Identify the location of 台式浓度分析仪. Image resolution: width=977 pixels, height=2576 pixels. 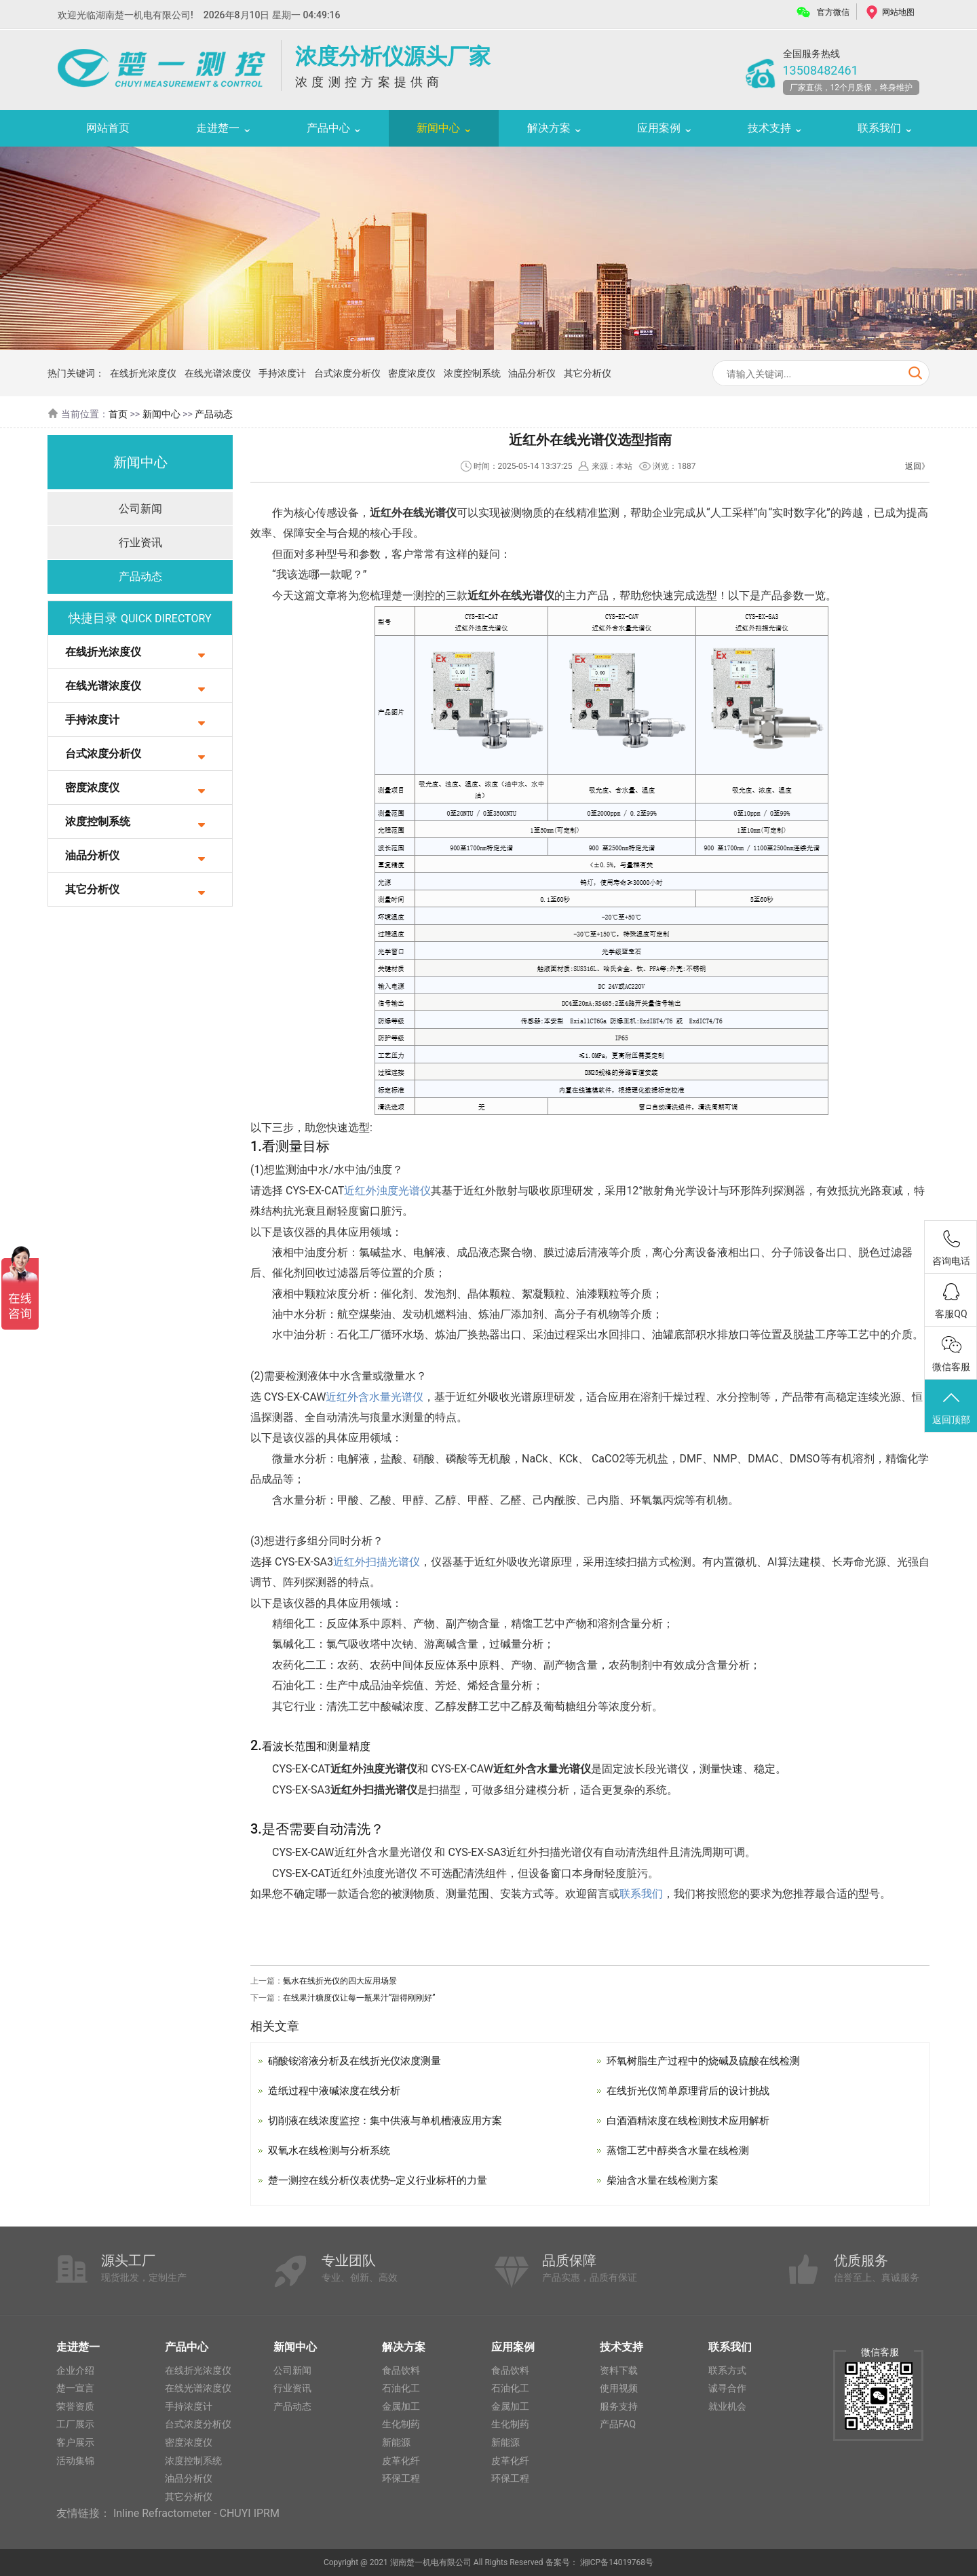
(347, 373).